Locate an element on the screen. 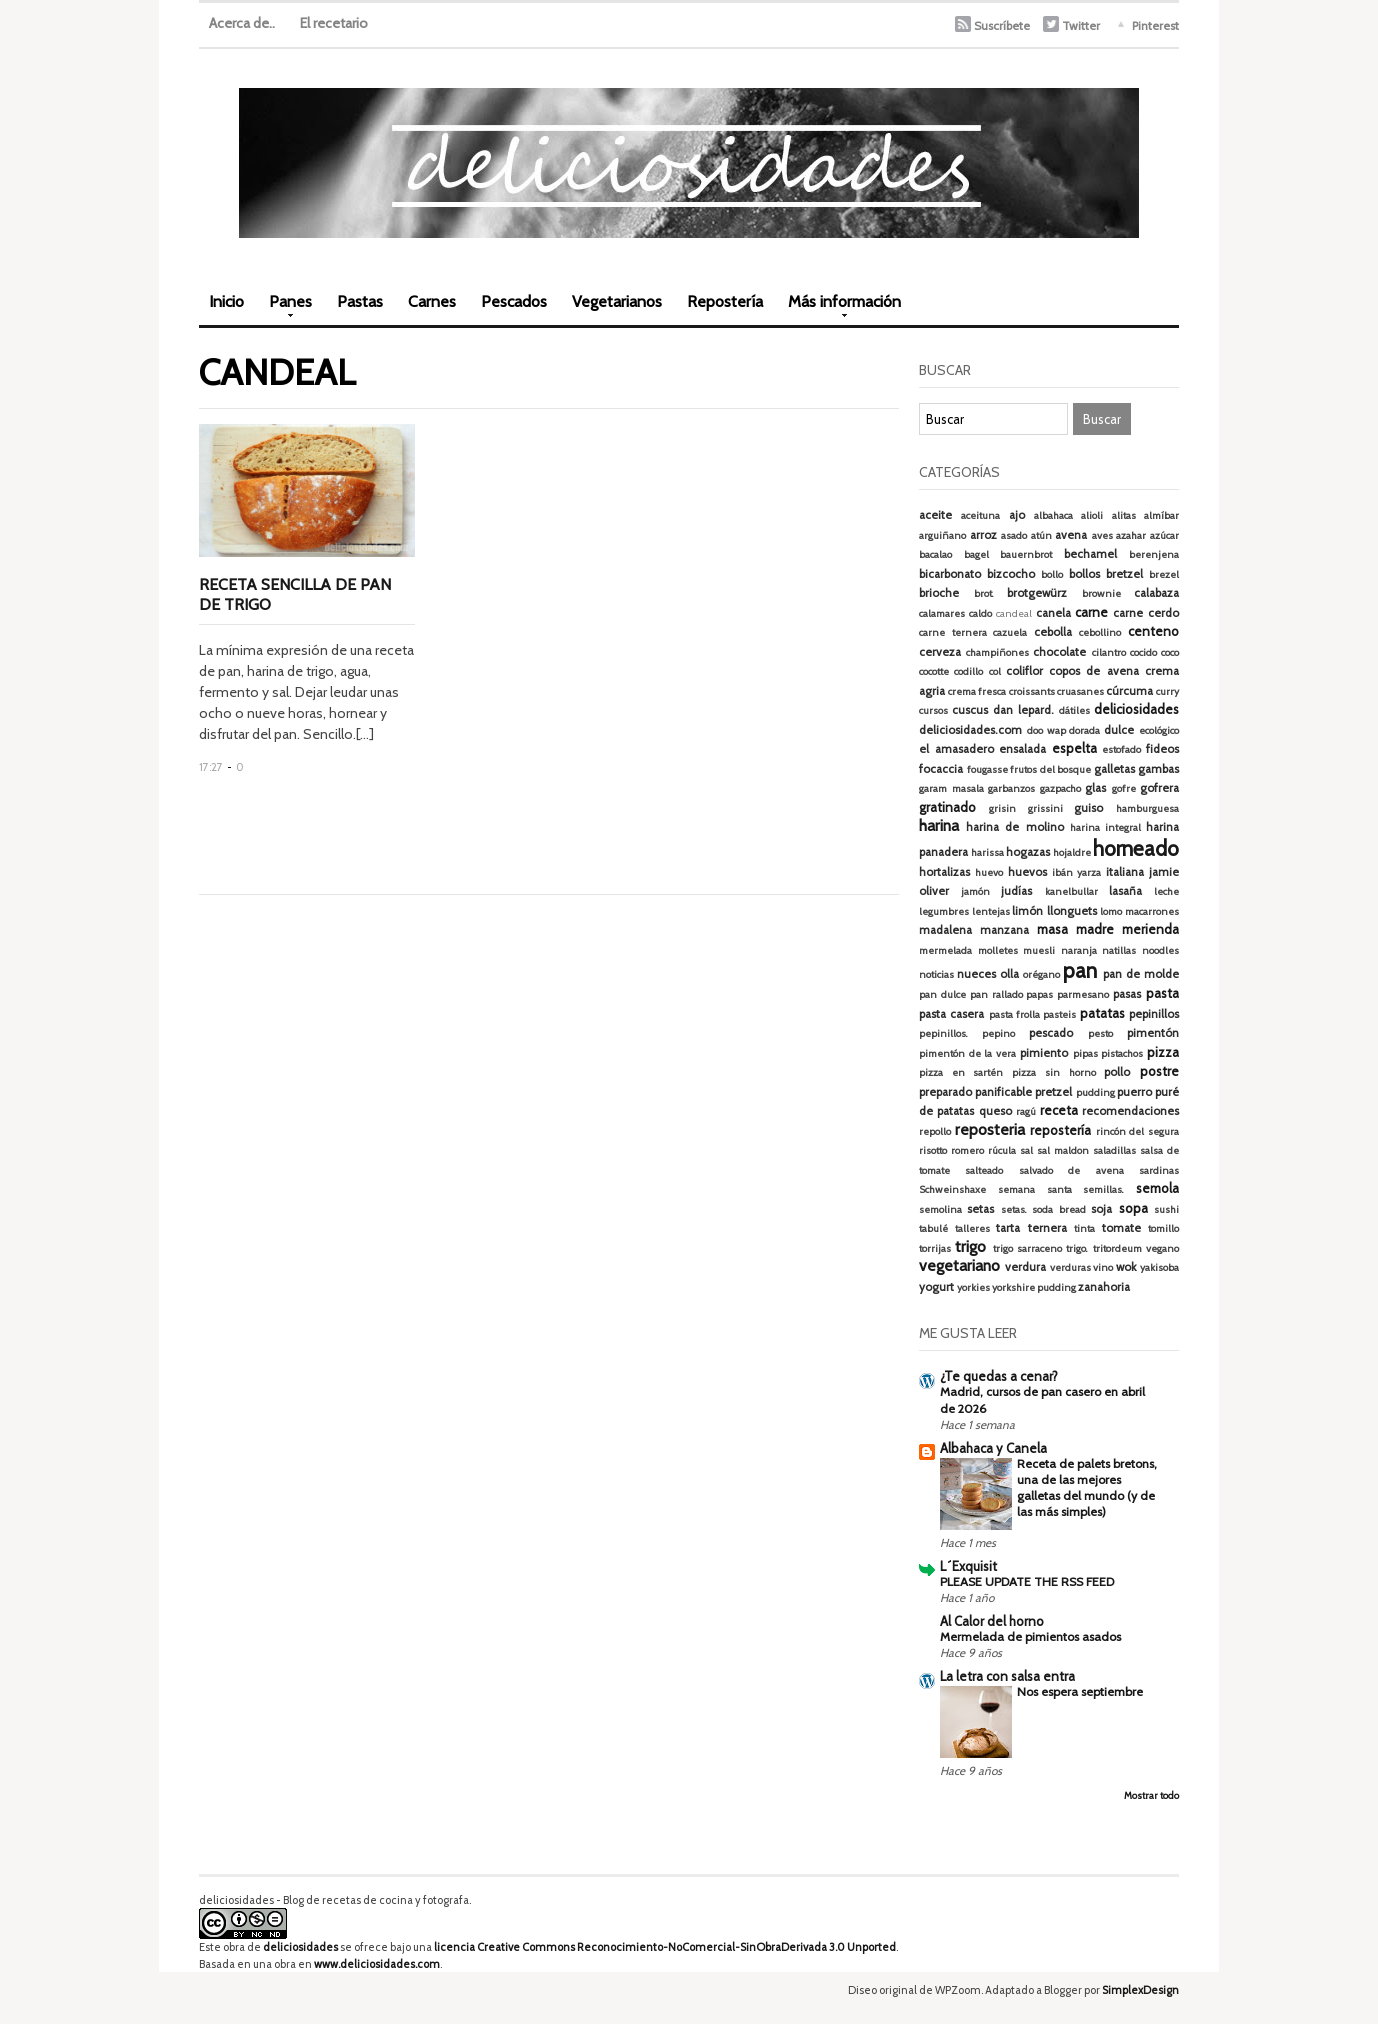 The width and height of the screenshot is (1378, 2024). pescado is located at coordinates (1051, 1033).